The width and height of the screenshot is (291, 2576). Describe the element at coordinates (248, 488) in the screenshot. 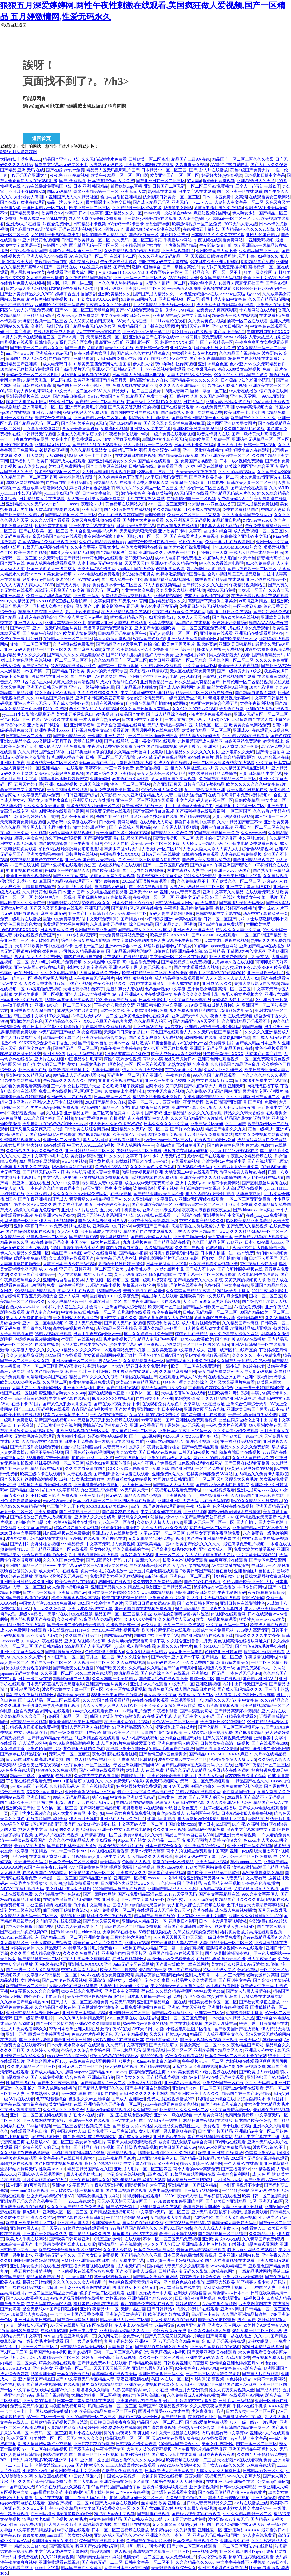

I see `国产乱子伦在线观看` at that location.